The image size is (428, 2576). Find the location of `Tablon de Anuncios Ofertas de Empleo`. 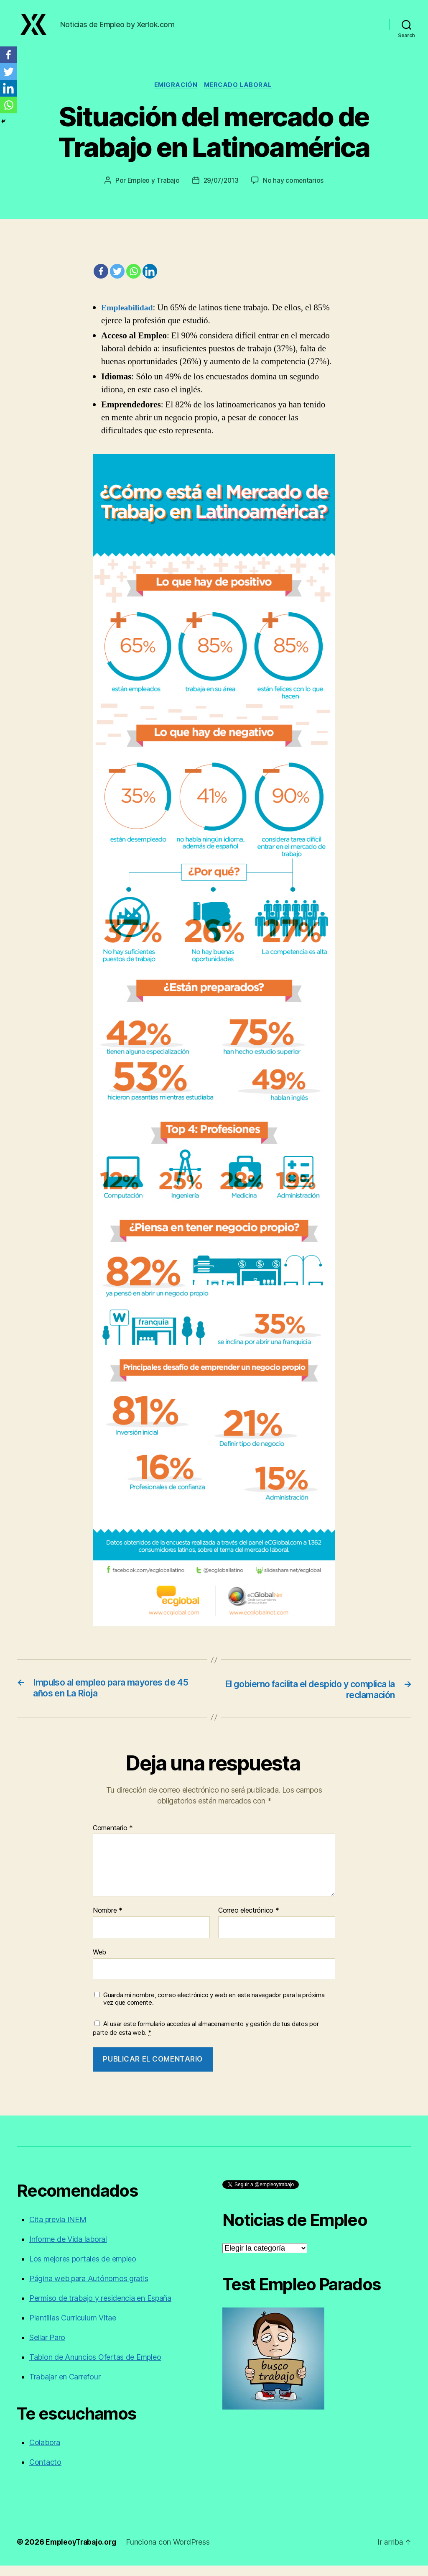

Tablon de Anuncios Ofertas de Empleo is located at coordinates (95, 2367).